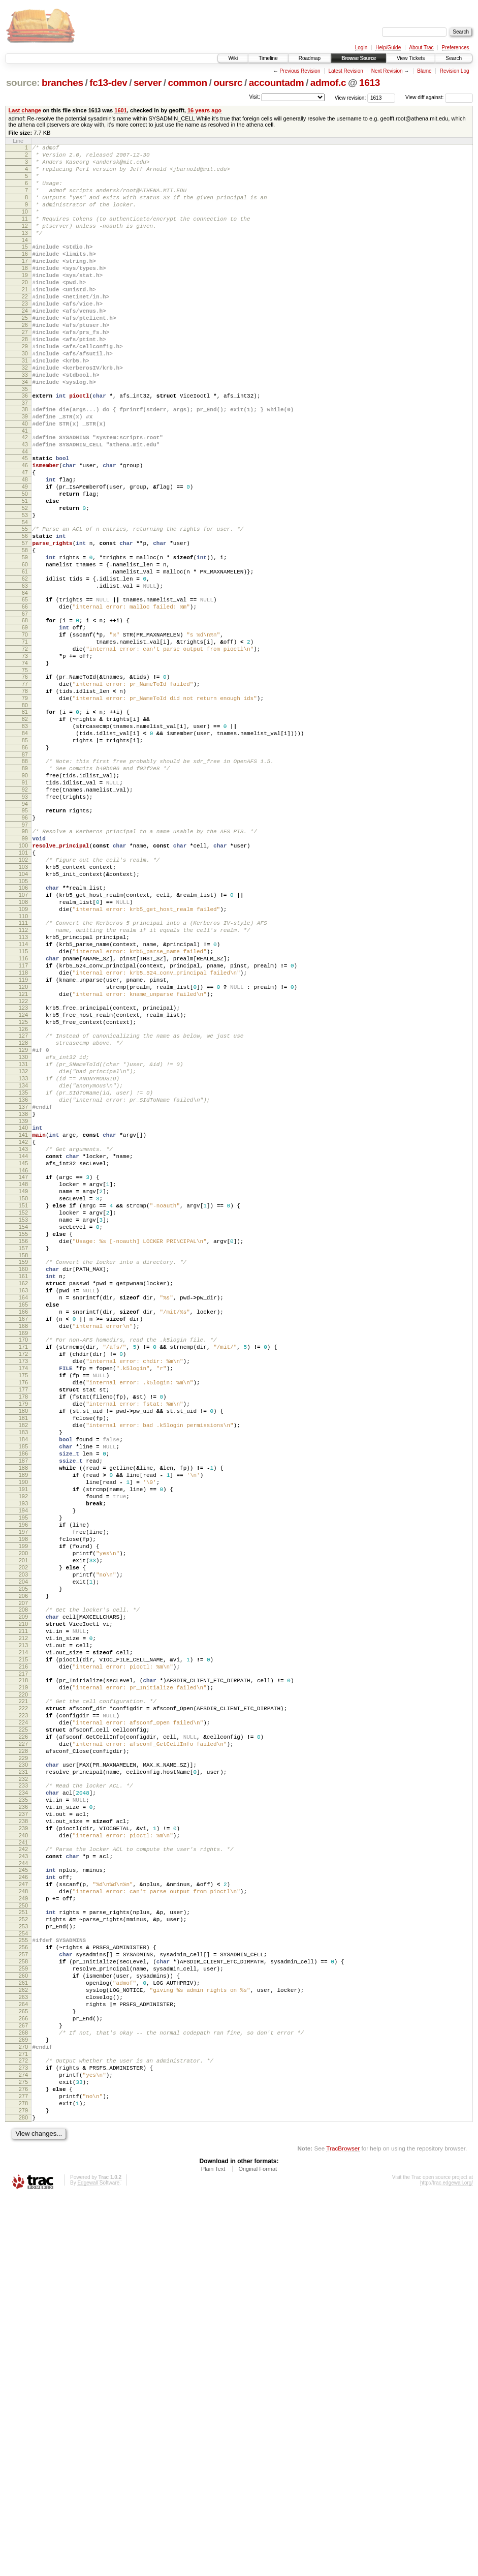  Describe the element at coordinates (23, 1686) in the screenshot. I see `184` at that location.